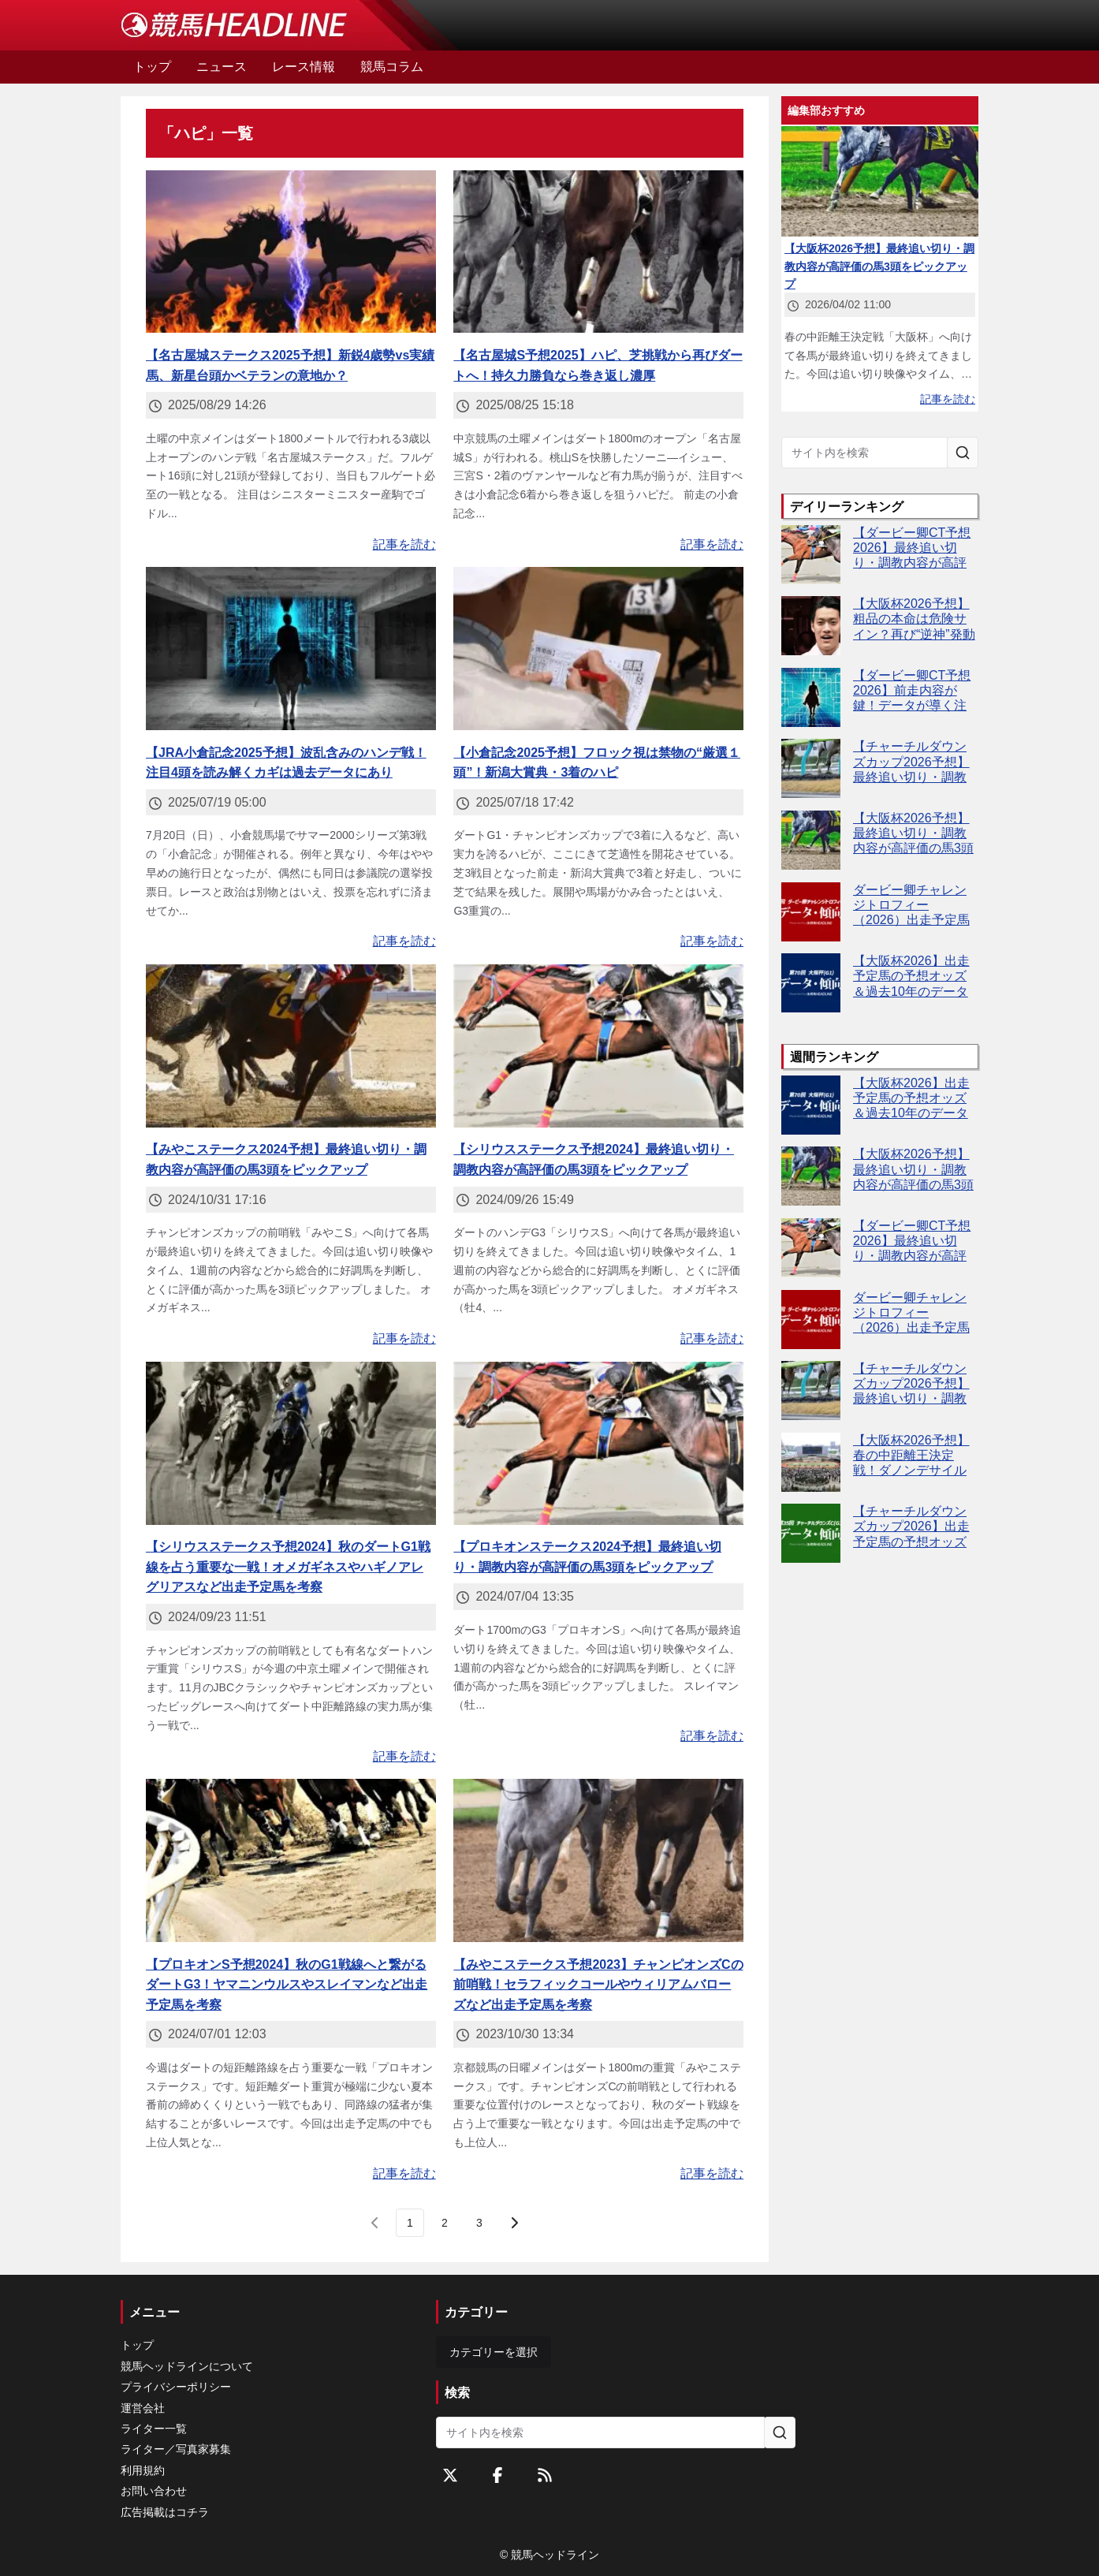 This screenshot has height=2576, width=1099. I want to click on [【大阪杯2026予想】最終追い切り・調教内容が高評価の馬3頭をピックアップ], so click(810, 840).